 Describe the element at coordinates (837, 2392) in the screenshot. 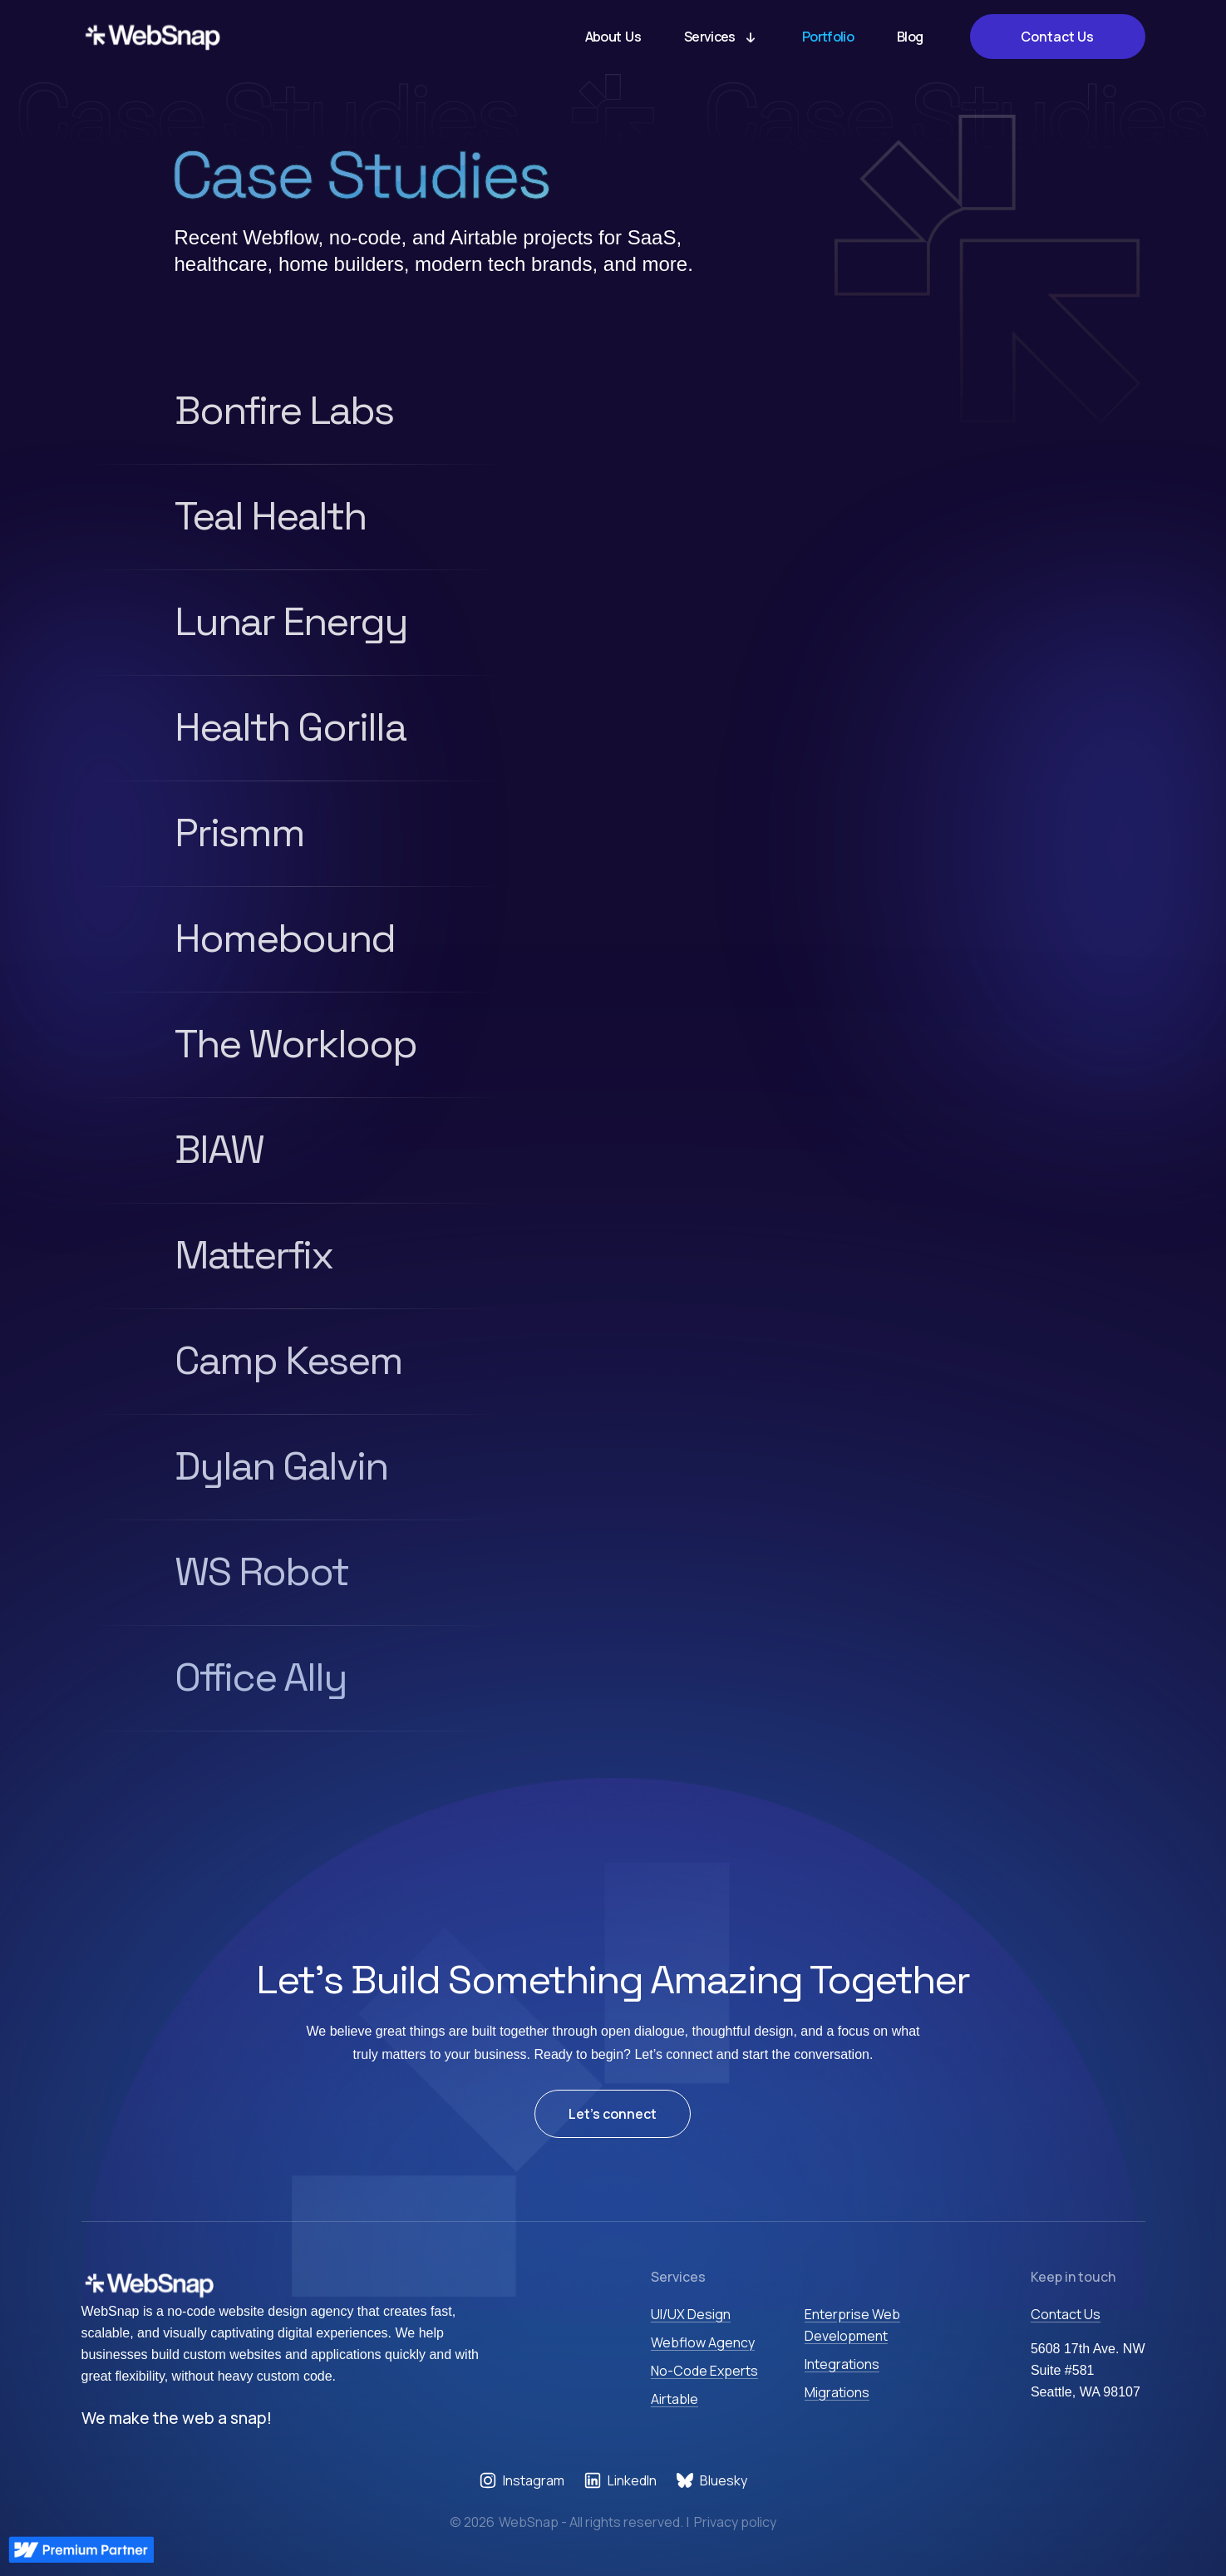

I see `Migrations` at that location.